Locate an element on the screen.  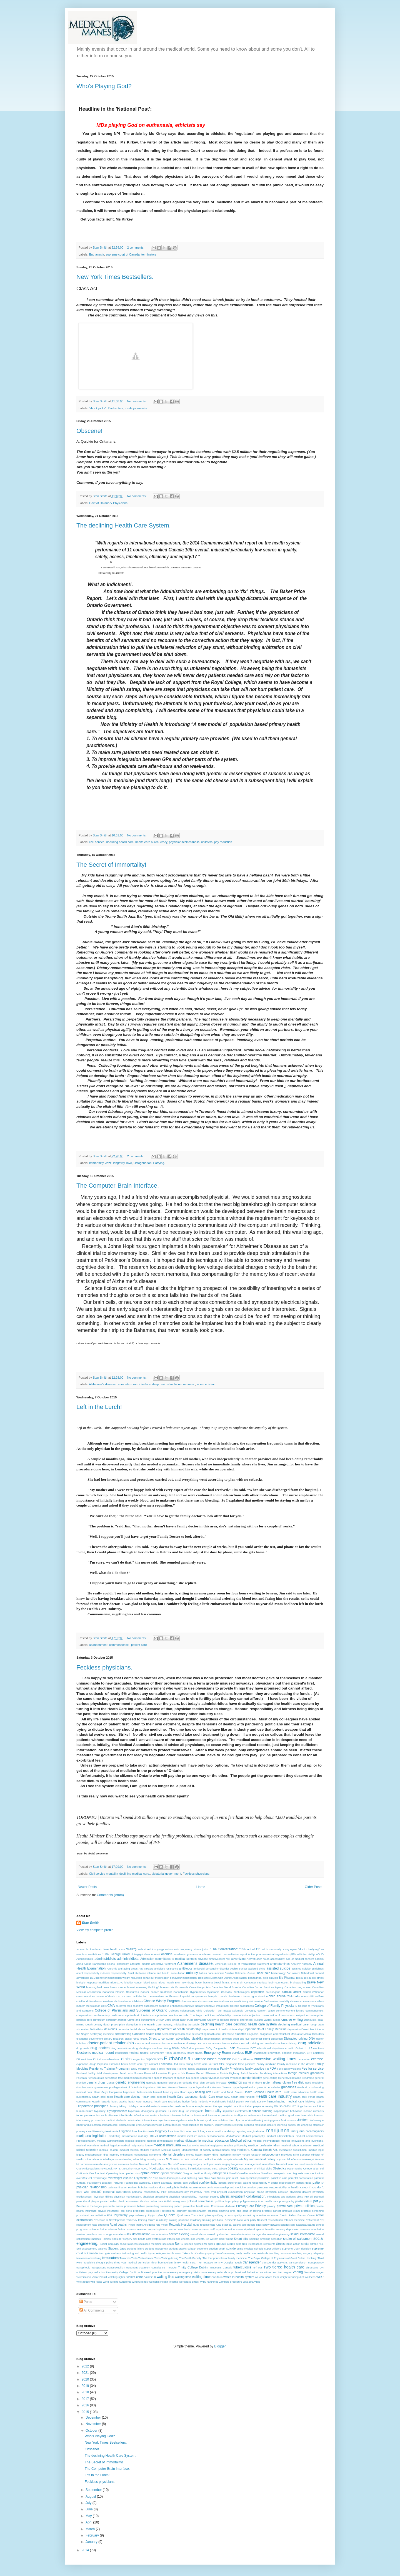
View my complete profile is located at coordinates (94, 1930).